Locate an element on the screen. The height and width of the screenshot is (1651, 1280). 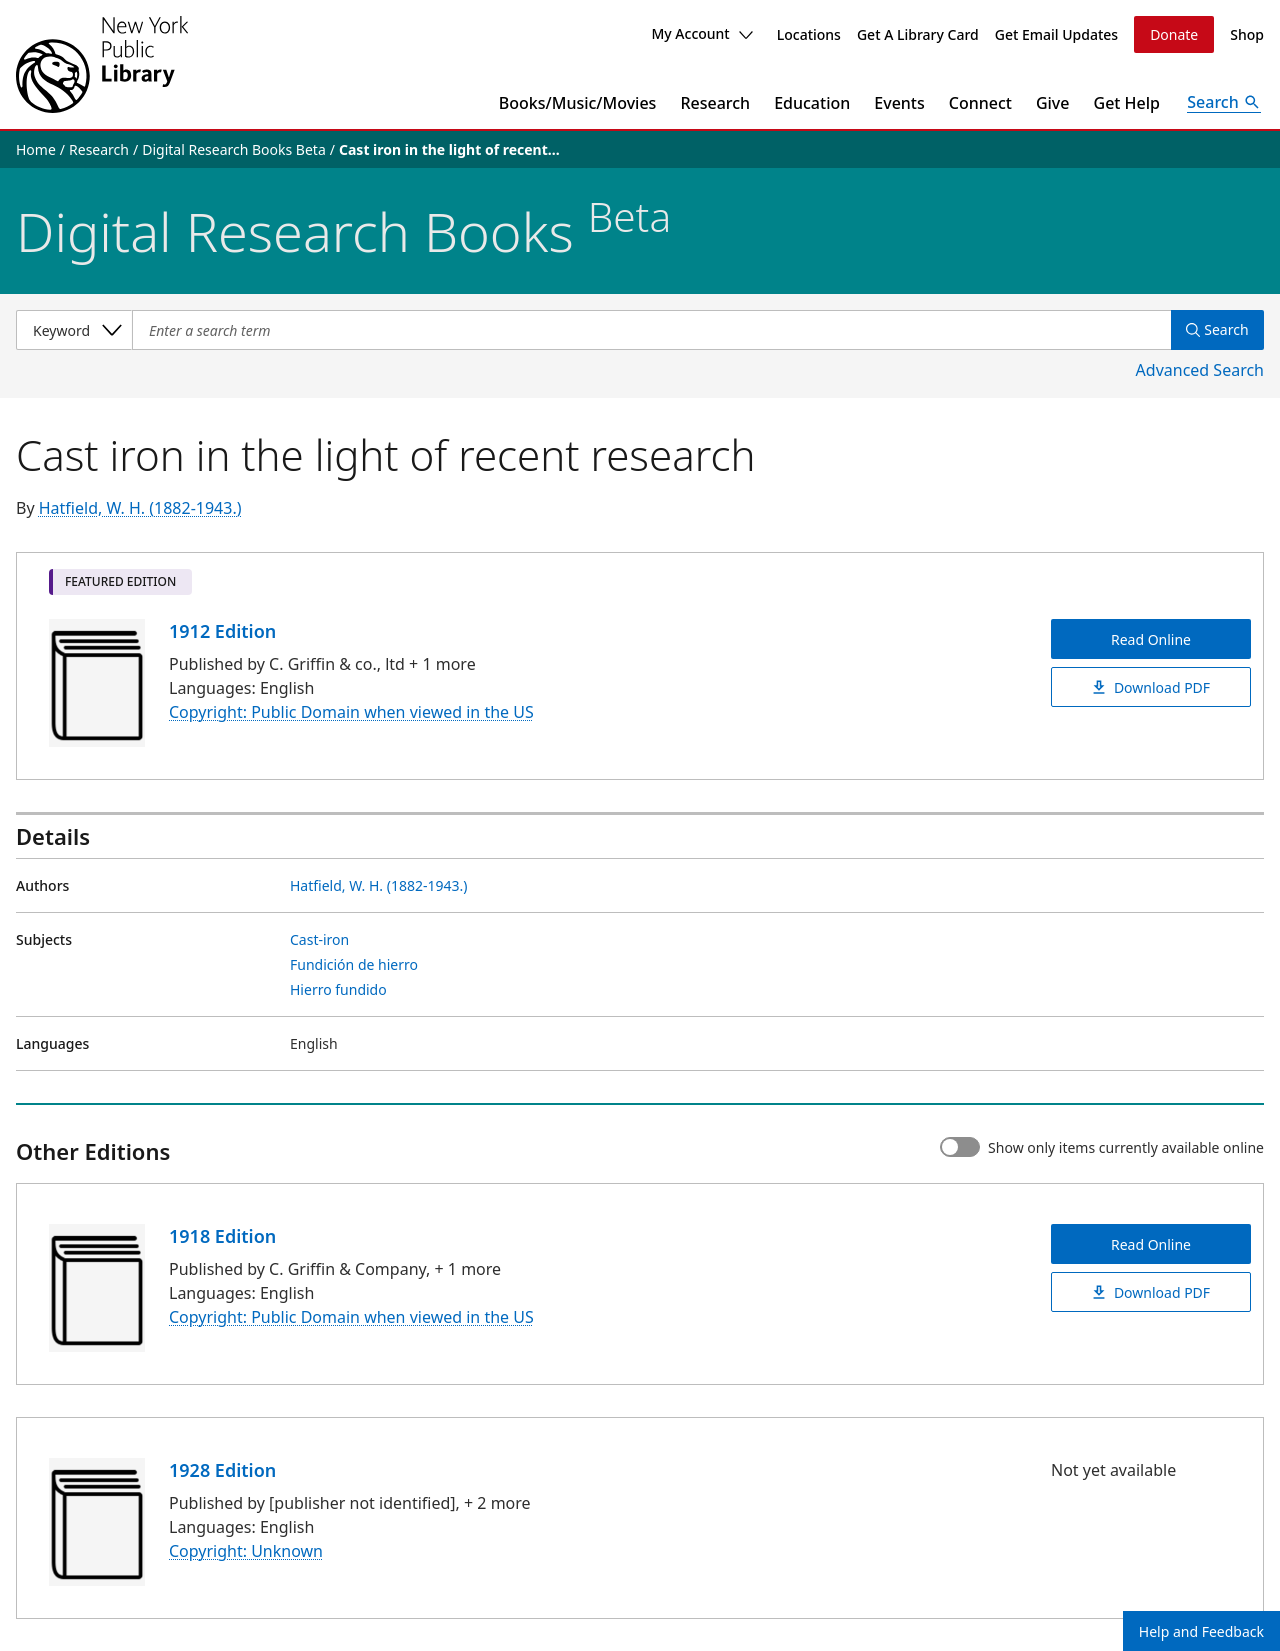
Research is located at coordinates (715, 103).